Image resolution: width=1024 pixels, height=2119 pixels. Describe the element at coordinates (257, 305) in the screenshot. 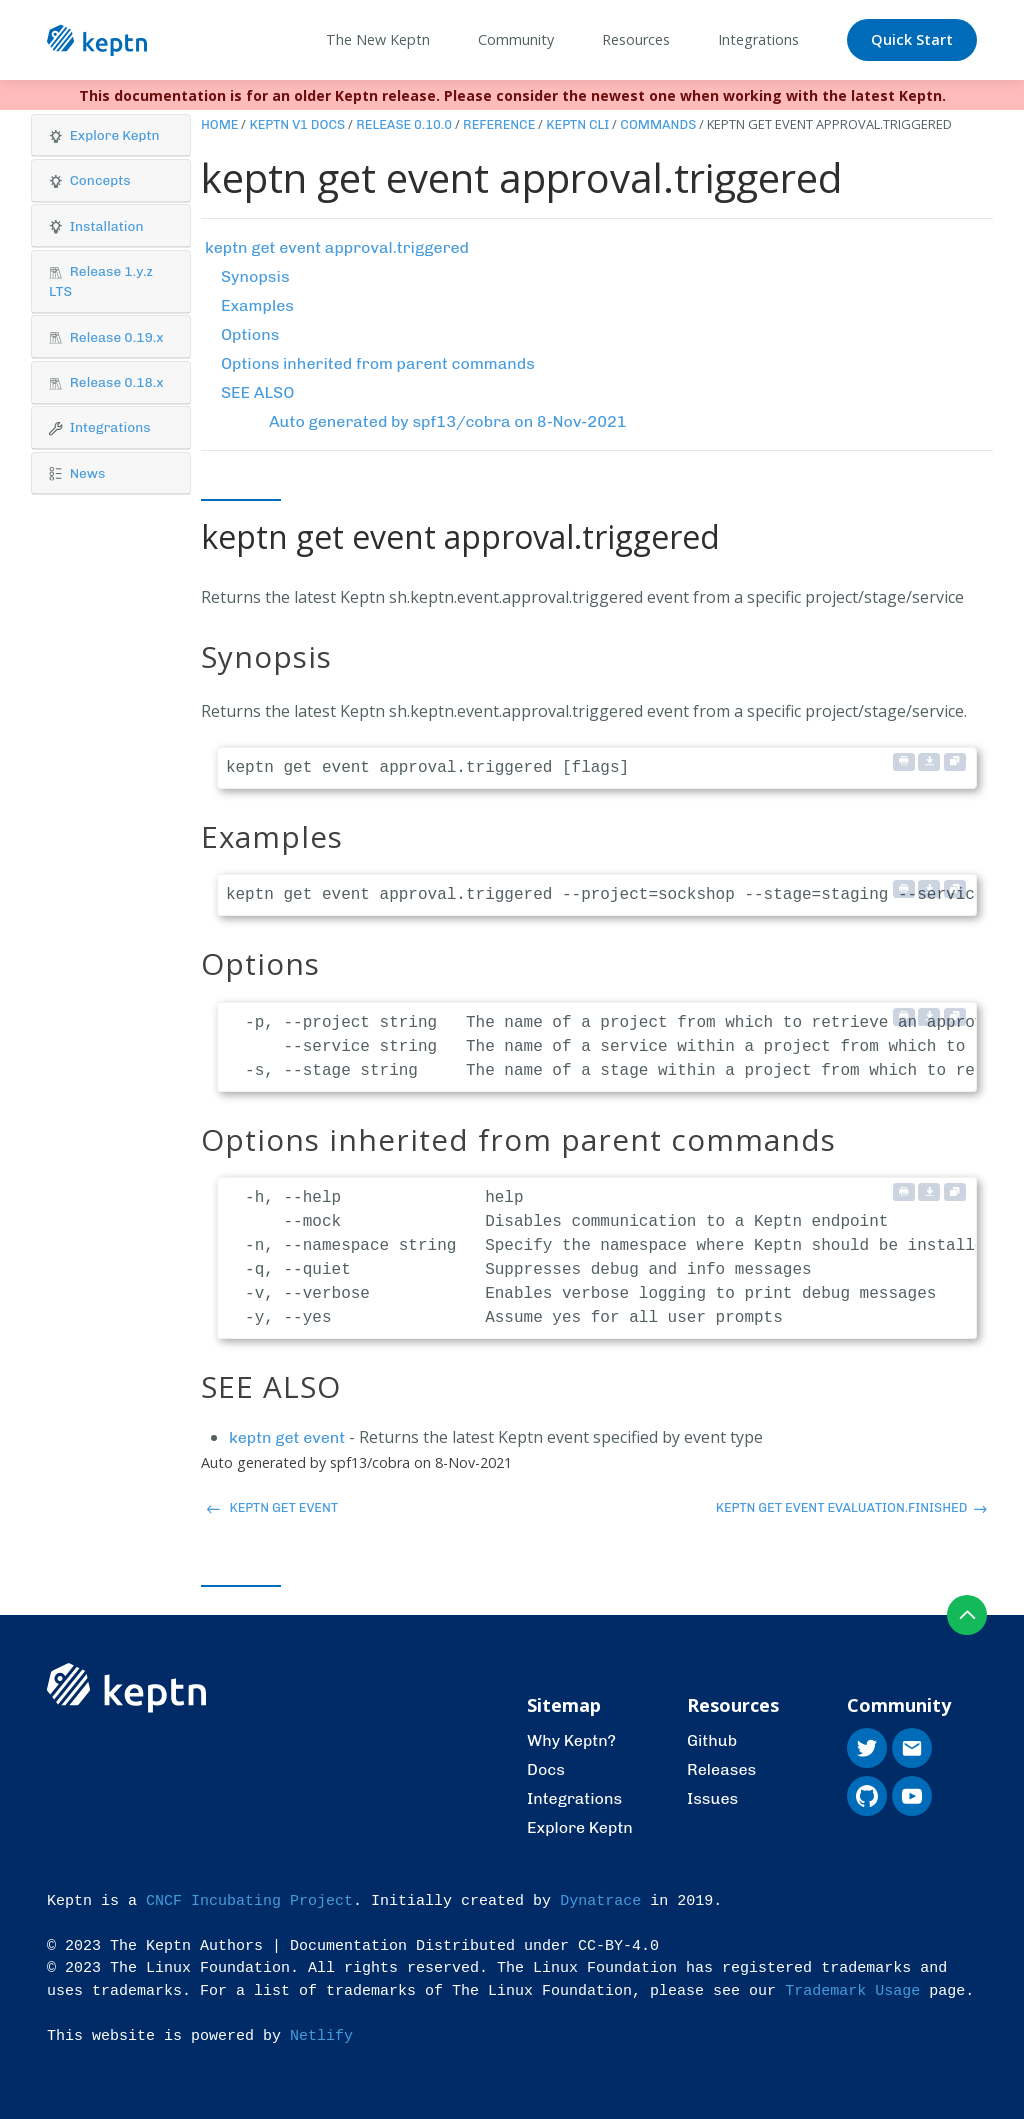

I see `Examples` at that location.